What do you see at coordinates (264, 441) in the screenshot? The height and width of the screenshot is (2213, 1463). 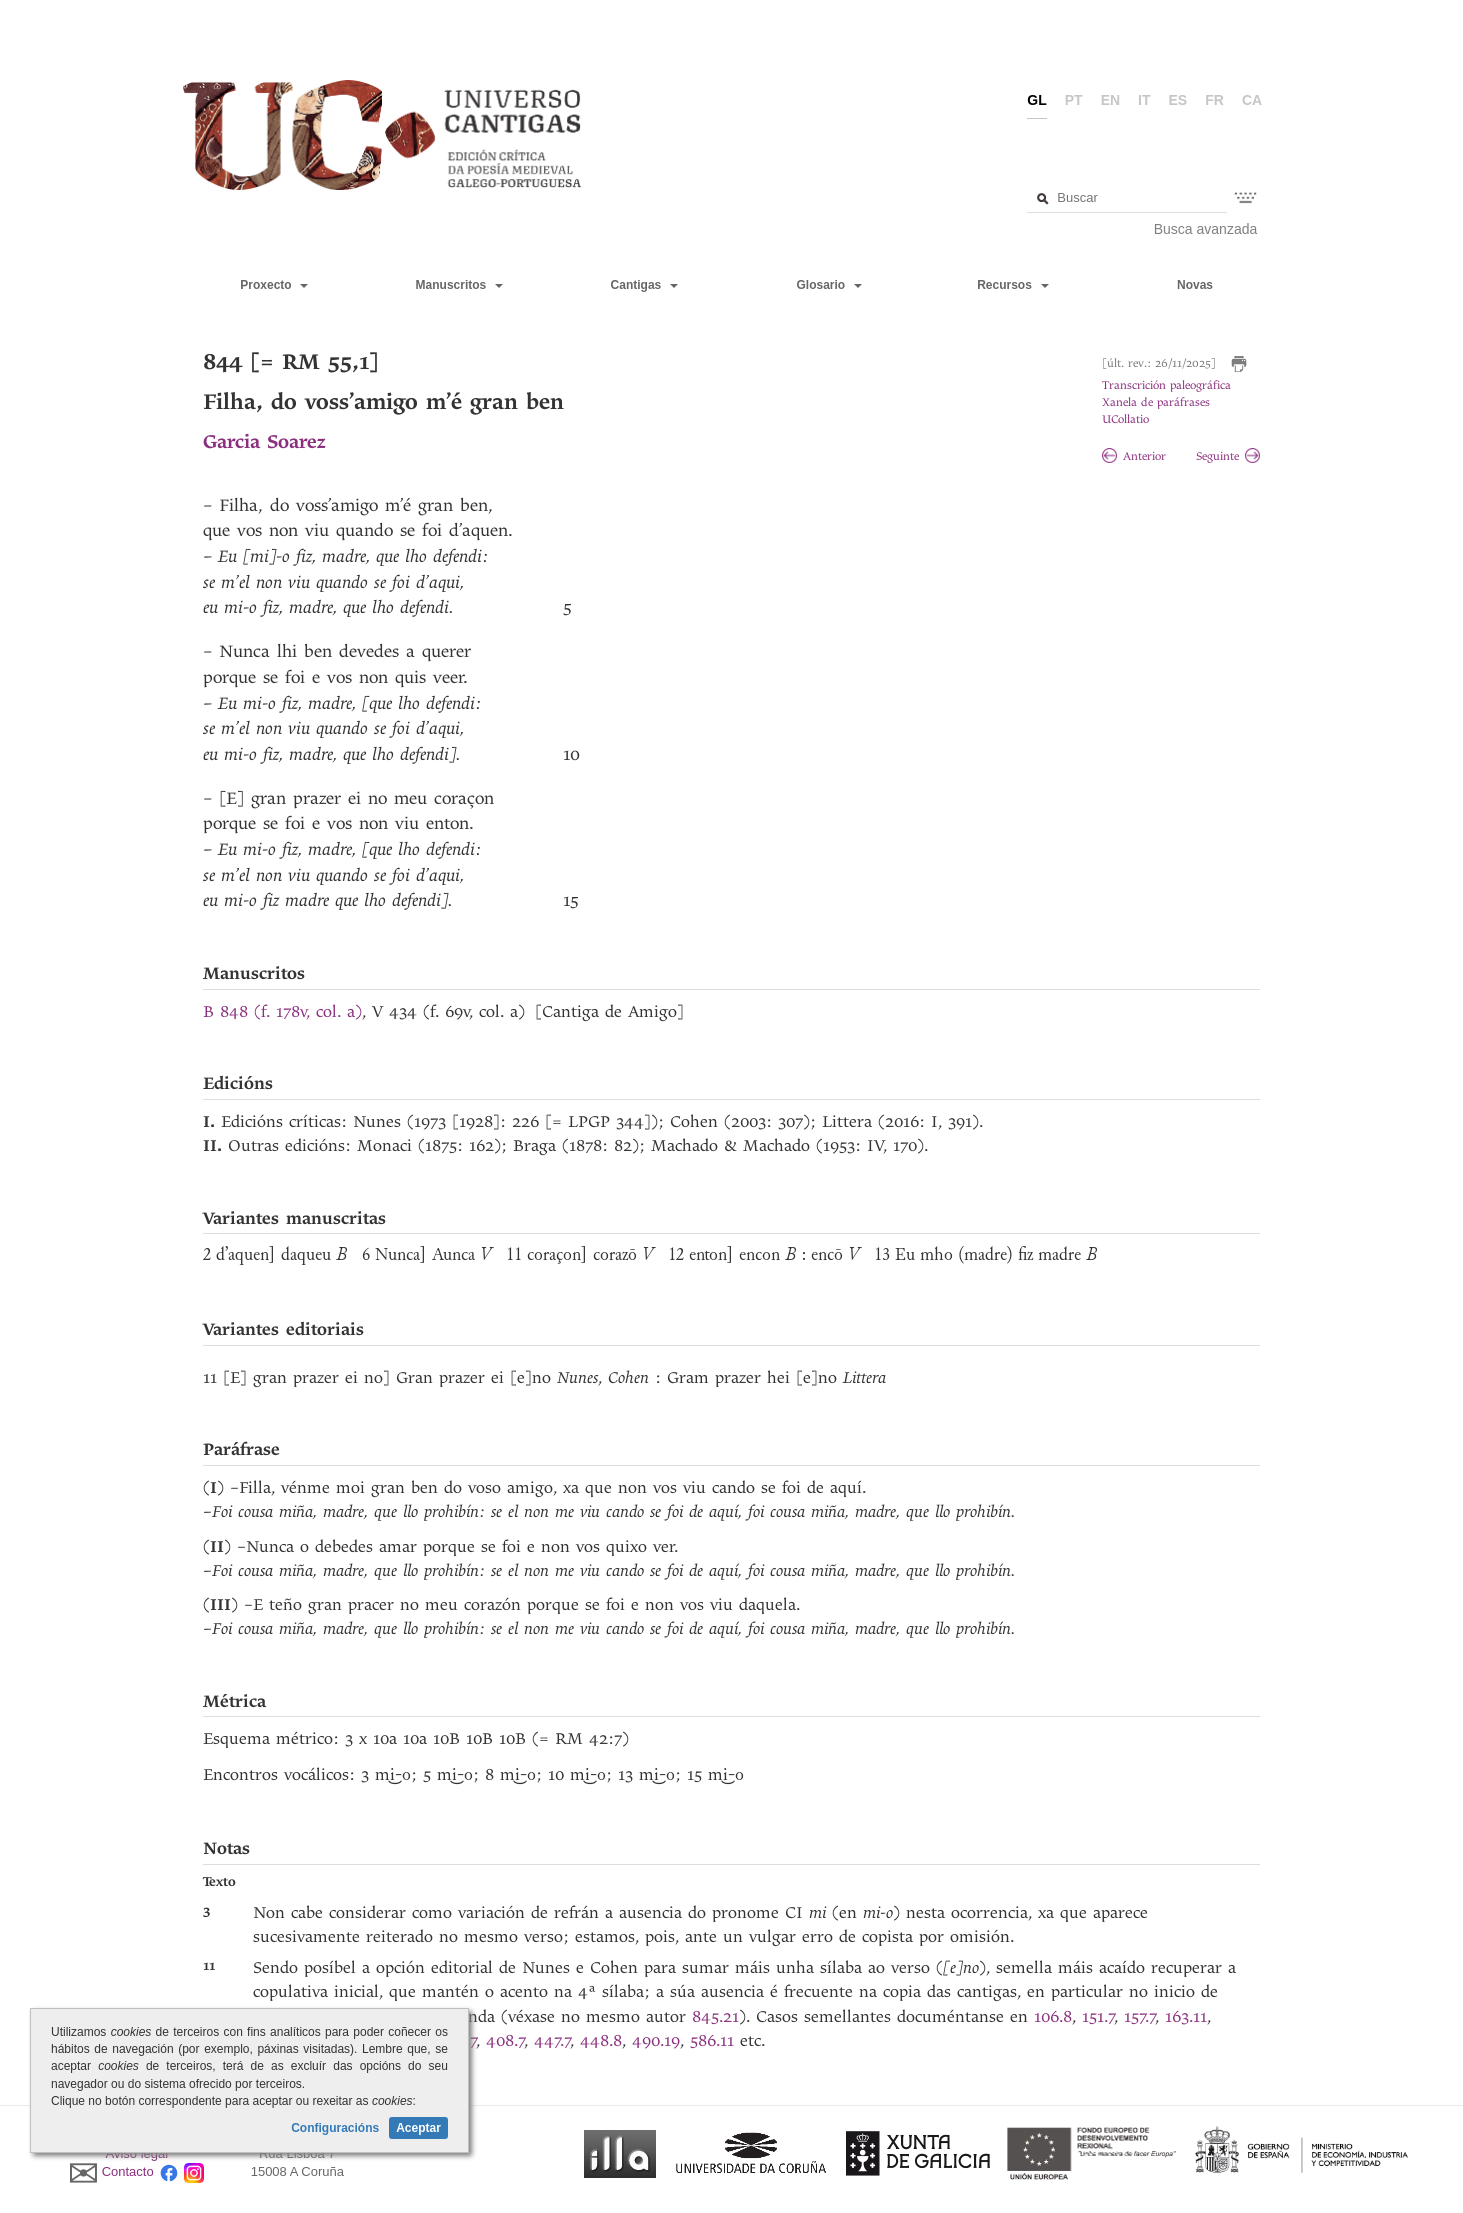 I see `Garcia Soarez` at bounding box center [264, 441].